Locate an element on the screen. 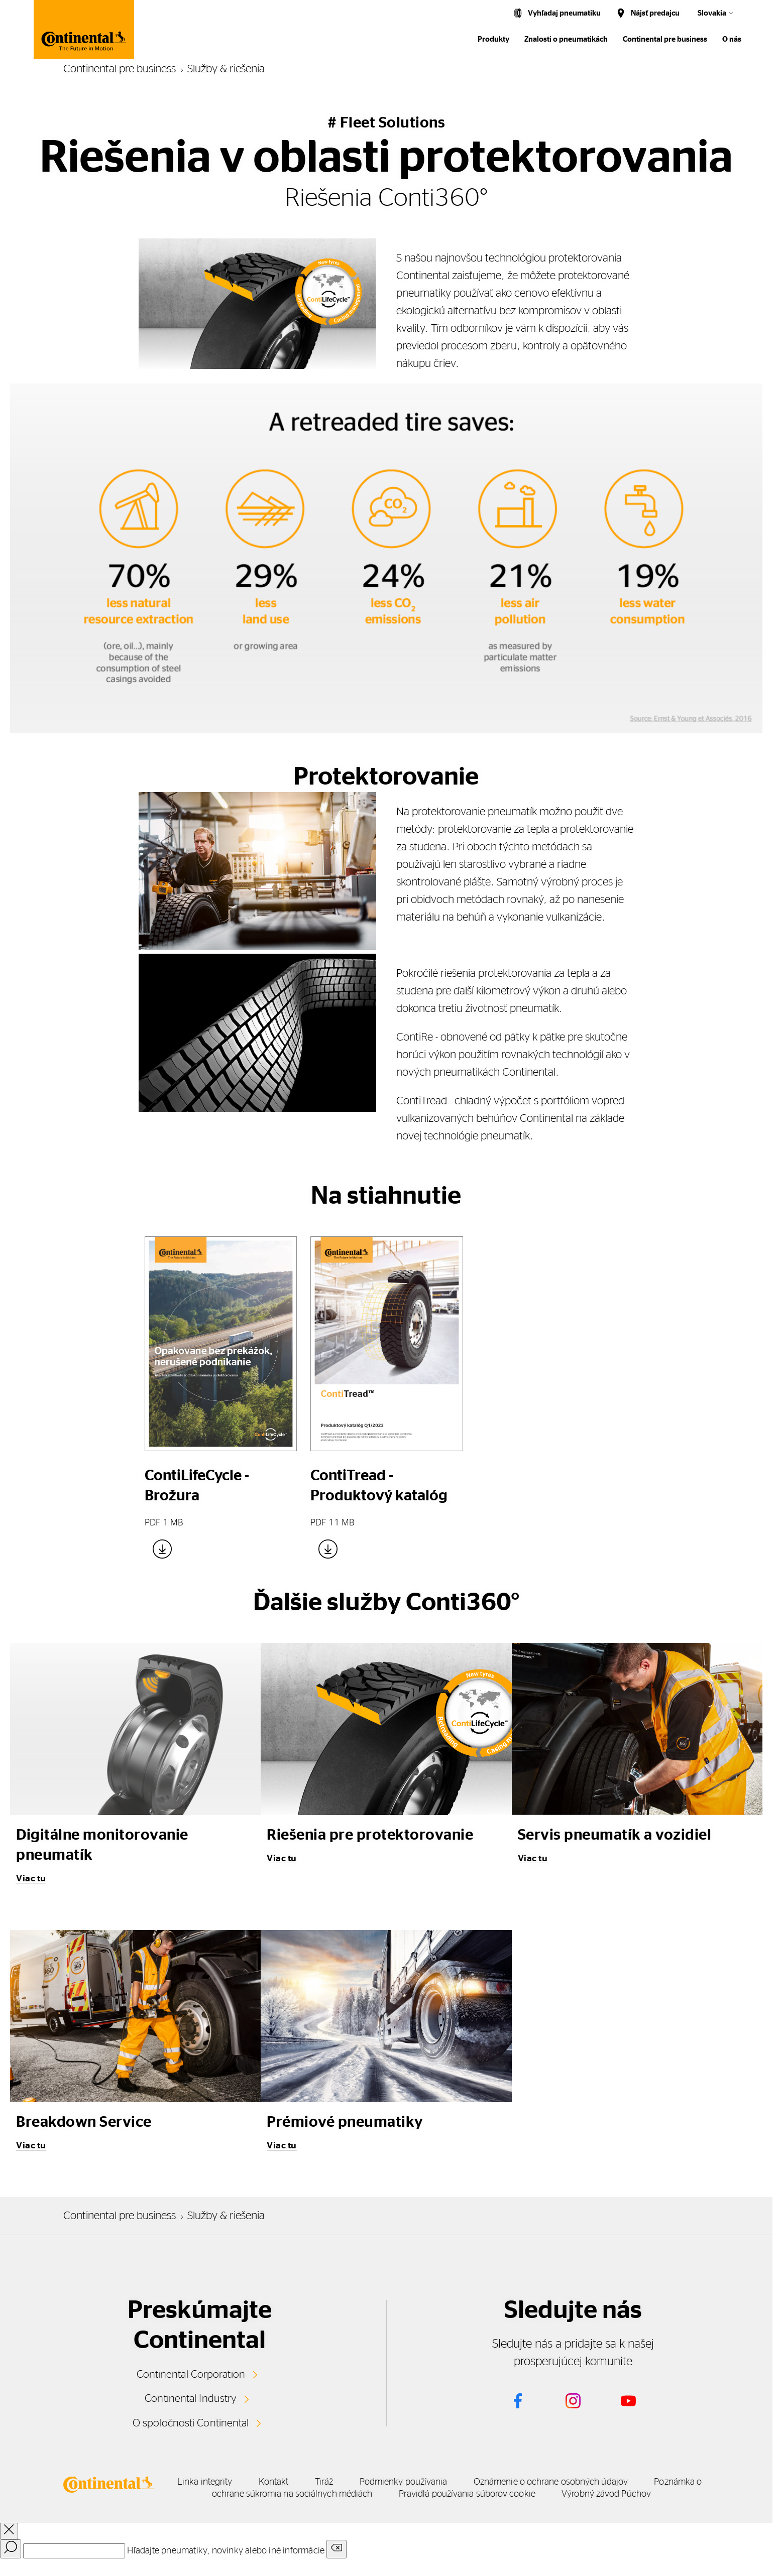 The height and width of the screenshot is (2576, 780). Slovakia is located at coordinates (712, 13).